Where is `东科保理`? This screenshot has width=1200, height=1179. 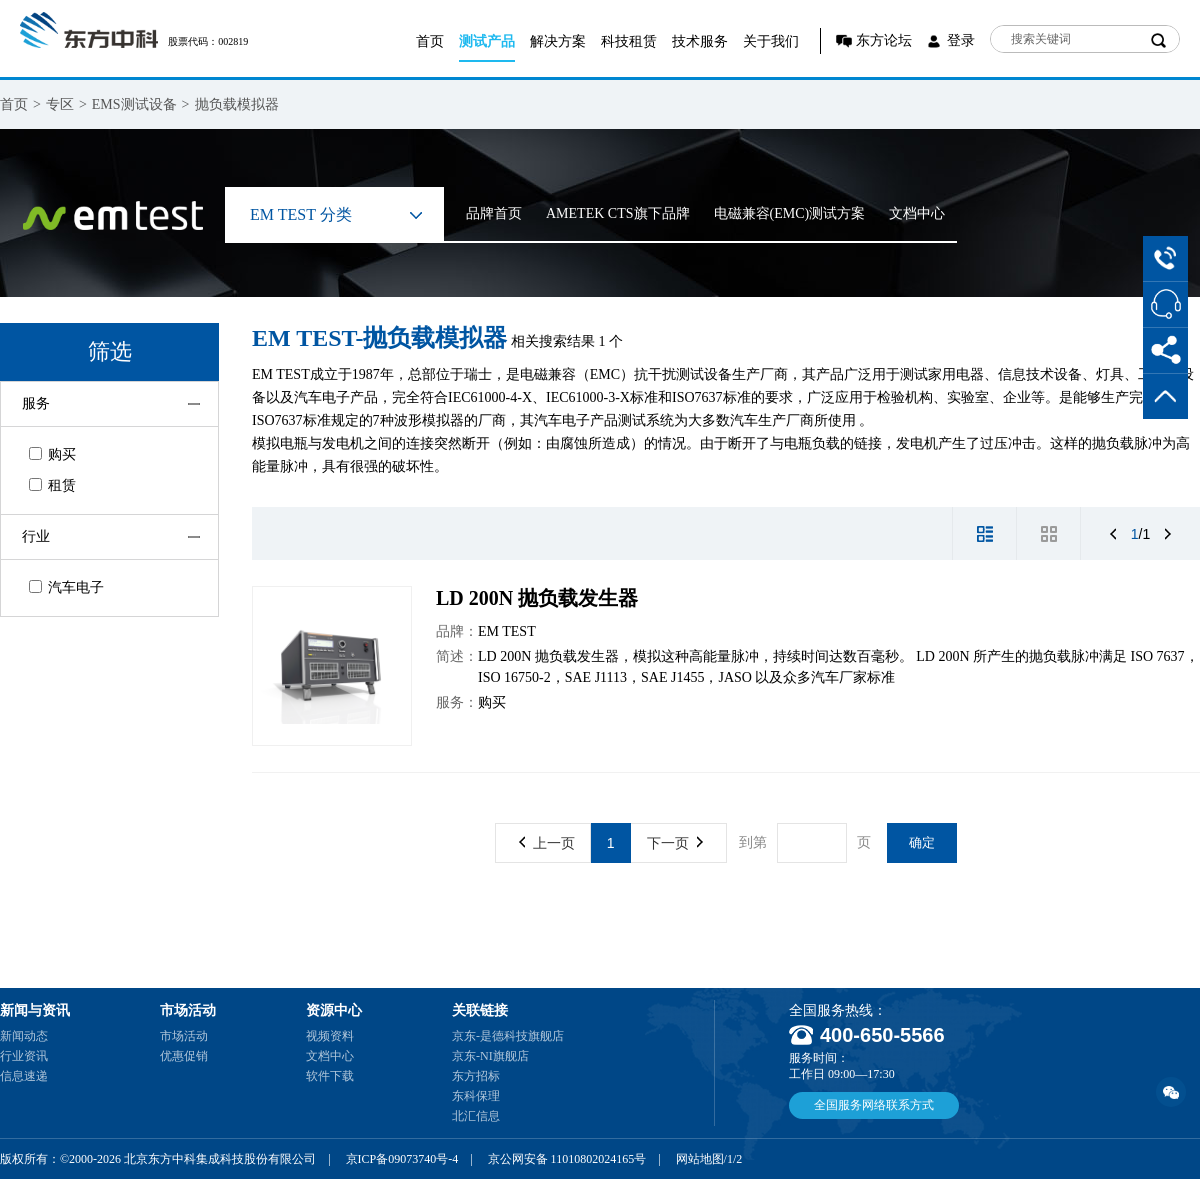 东科保理 is located at coordinates (476, 1096).